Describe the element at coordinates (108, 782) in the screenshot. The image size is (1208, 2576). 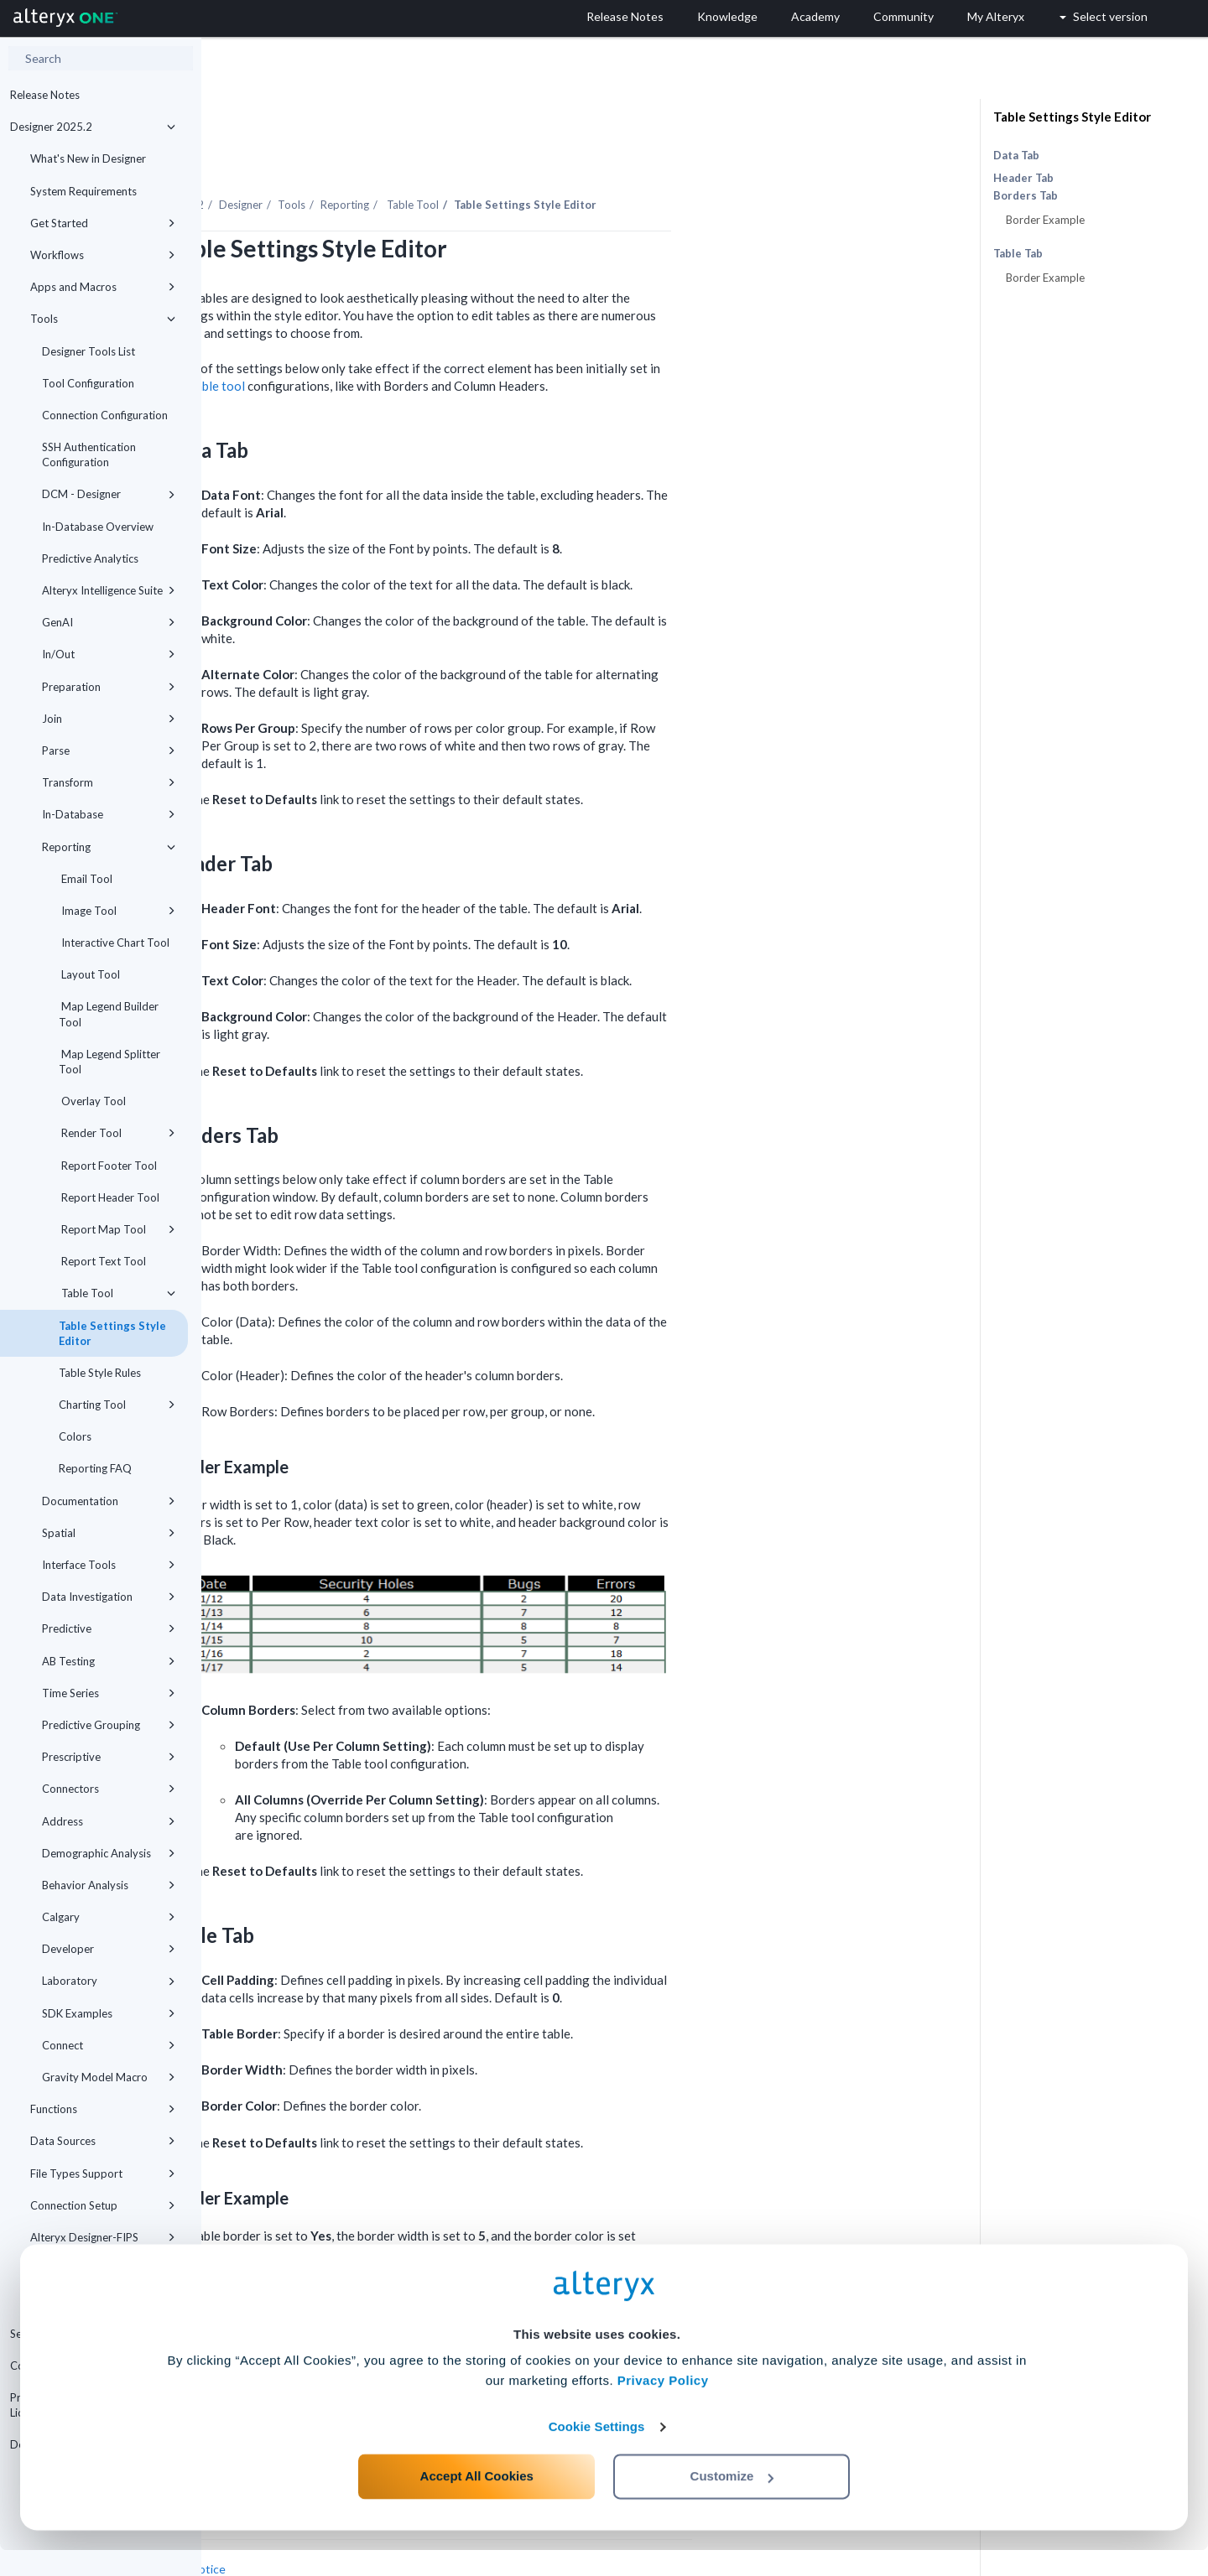
I see `Transform` at that location.